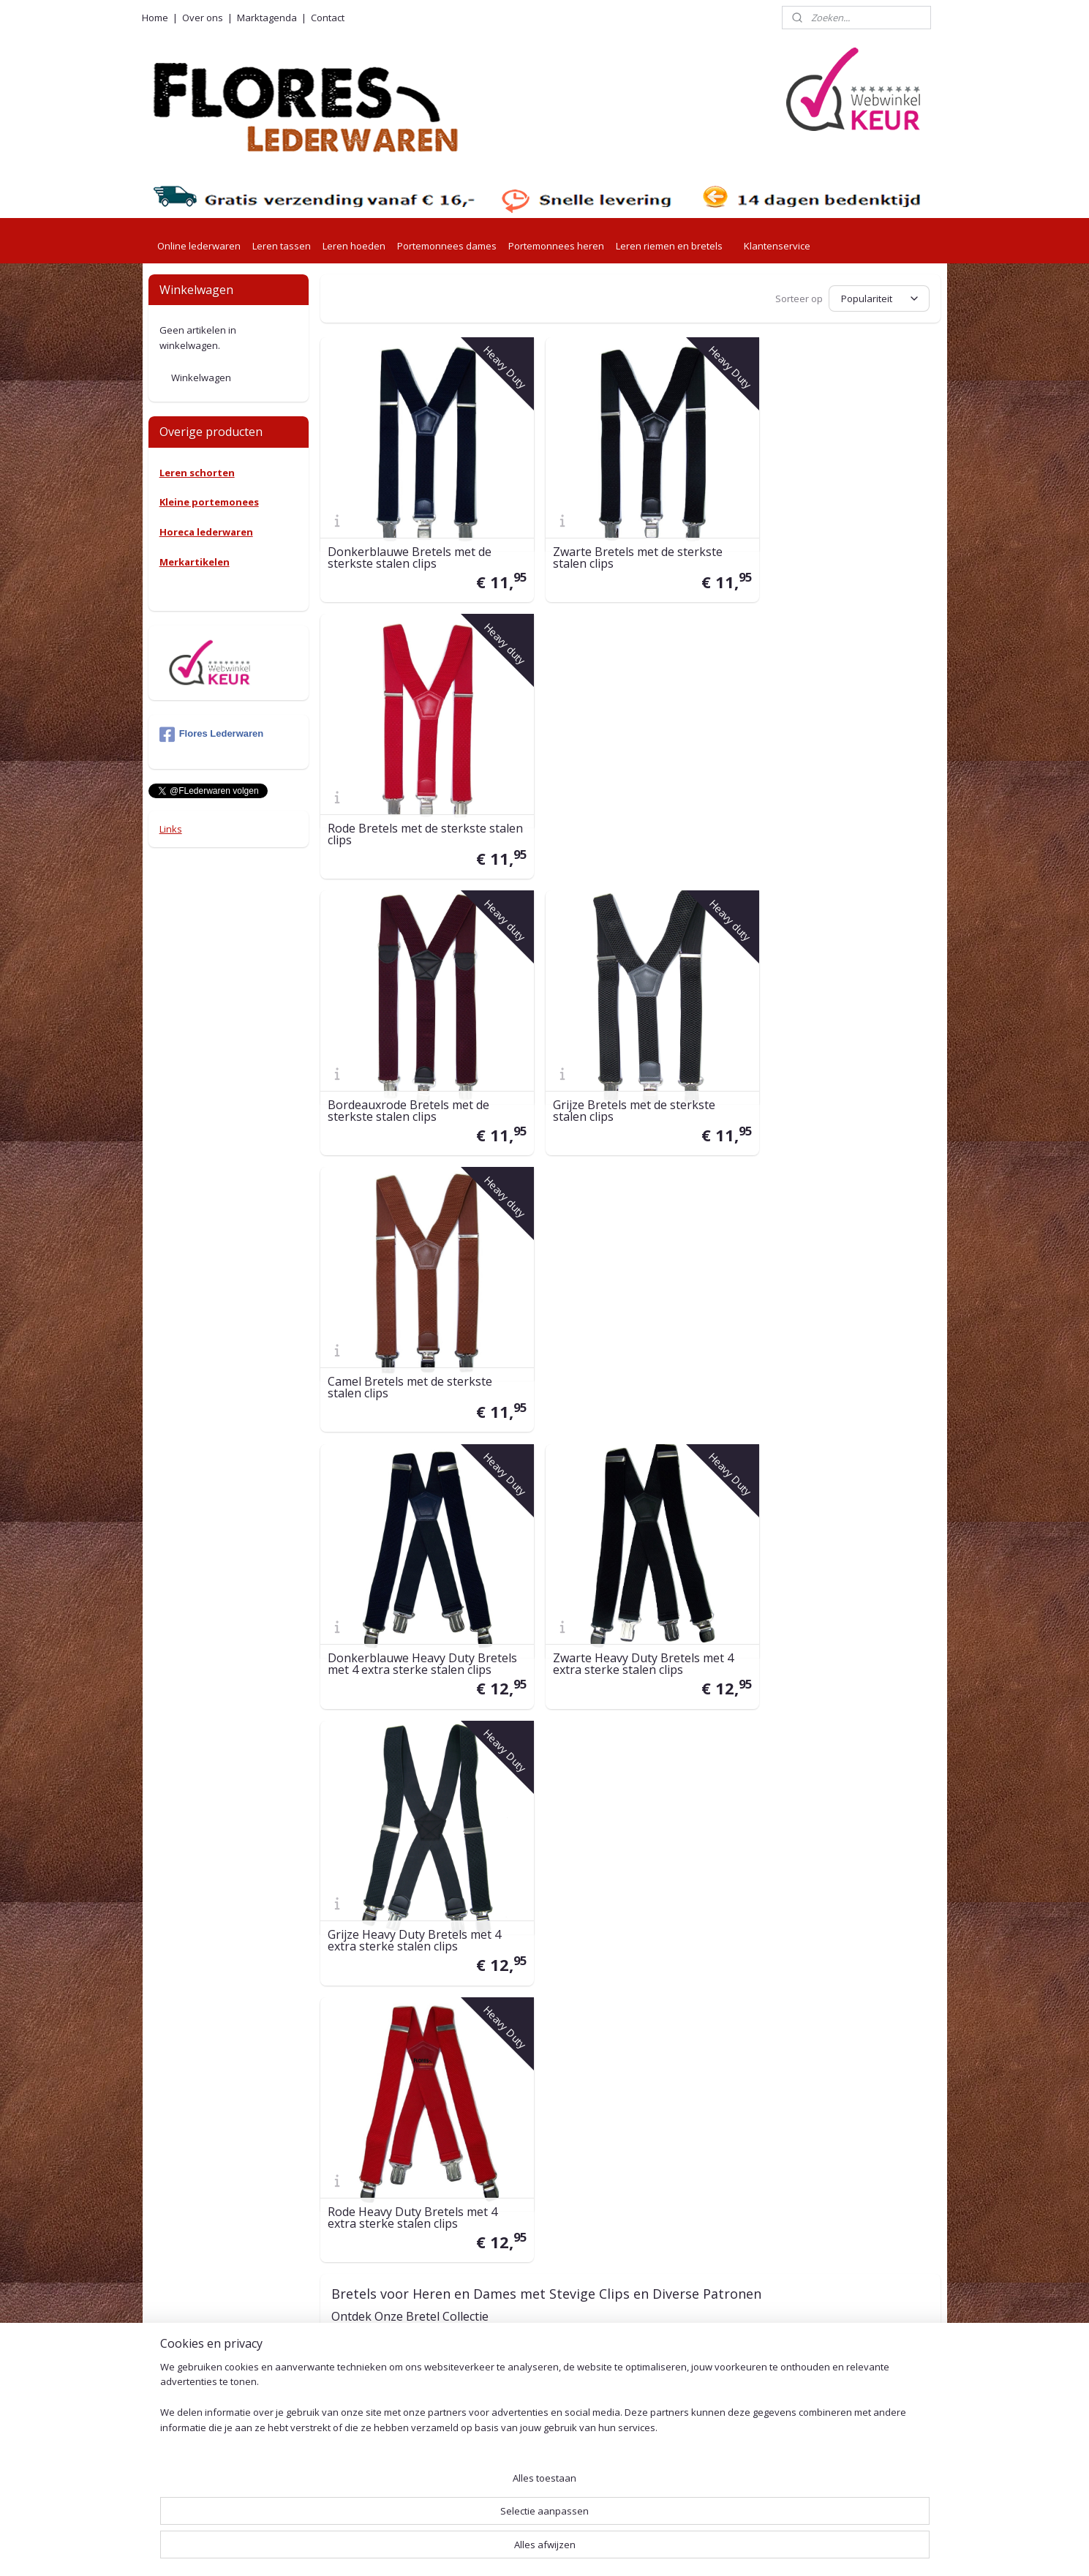 The image size is (1089, 2576). I want to click on rss, so click(530, 2549).